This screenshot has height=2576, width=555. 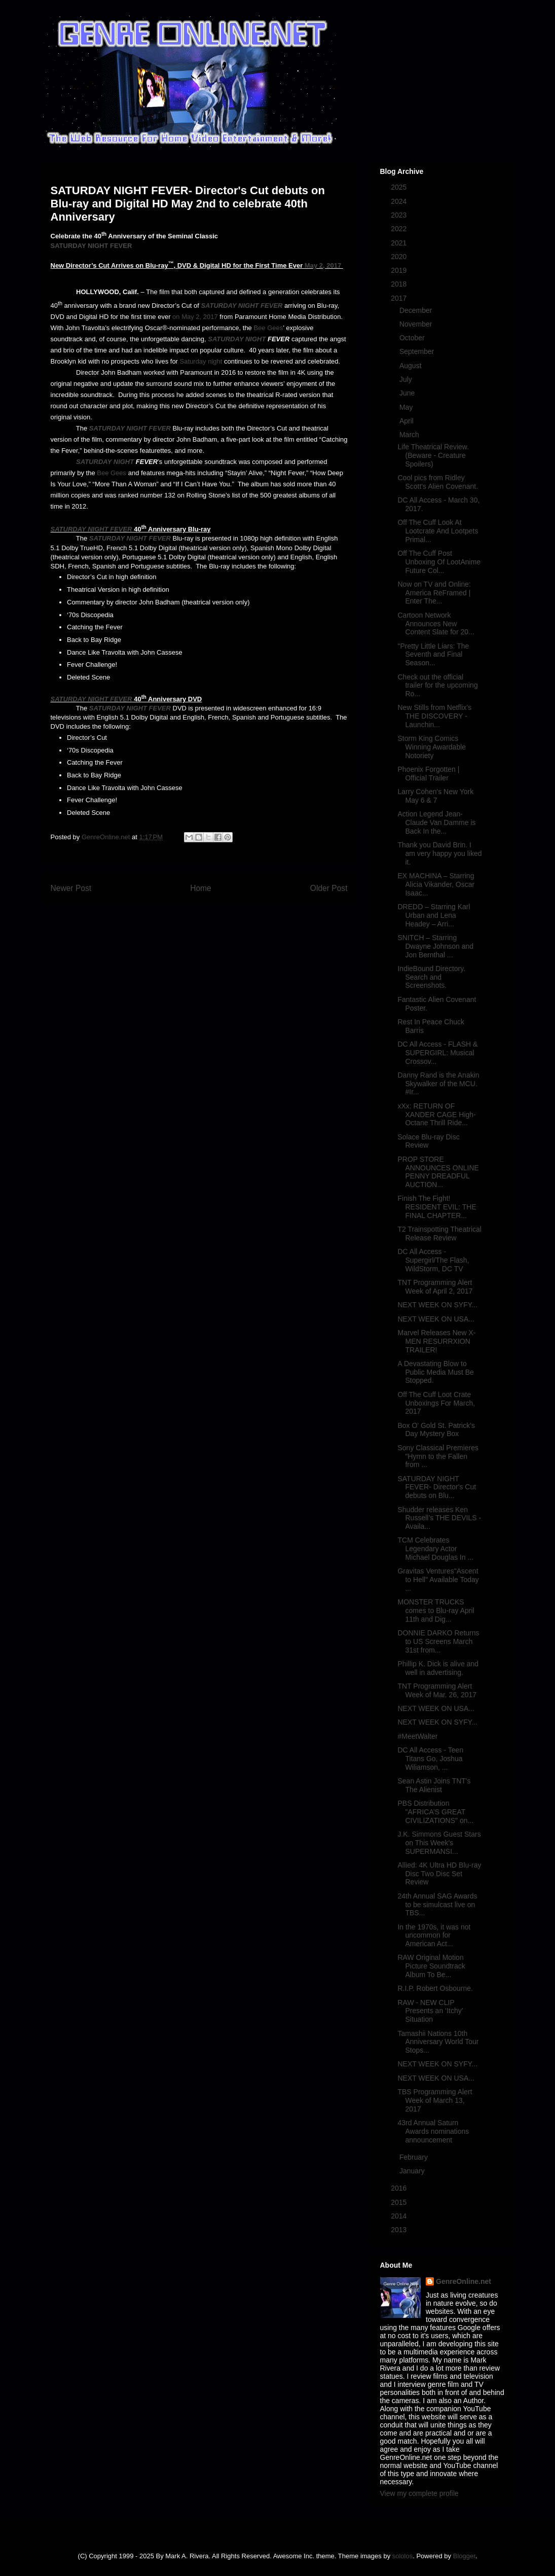 I want to click on PBS Distribution "AFRICA’S GREAT CIVILIZATIONS" on..., so click(x=435, y=1811).